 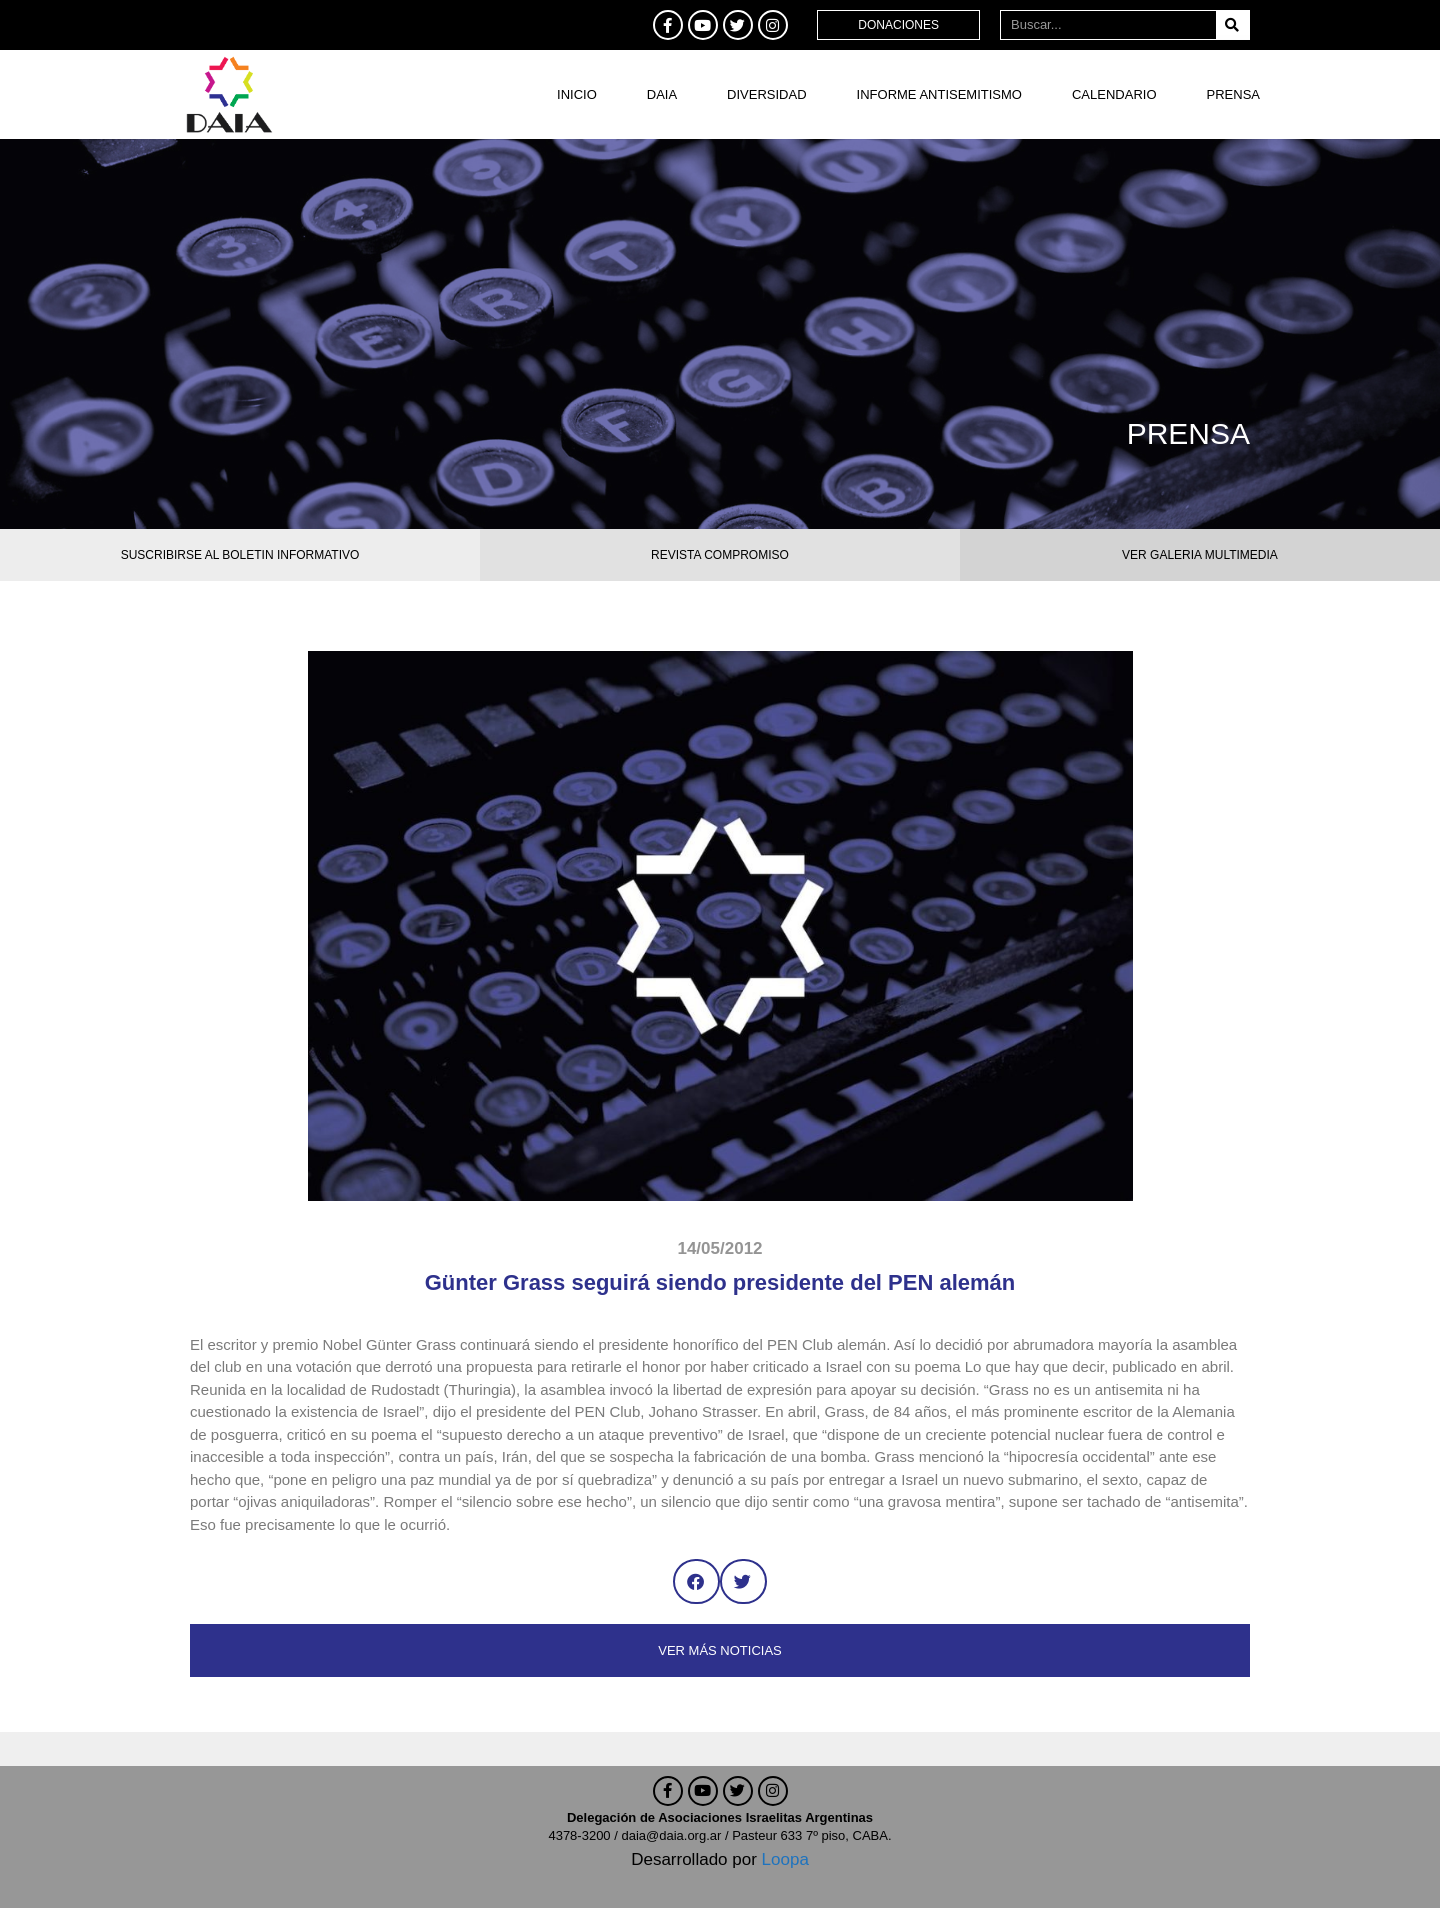 I want to click on DIVERSIDAD, so click(x=766, y=94).